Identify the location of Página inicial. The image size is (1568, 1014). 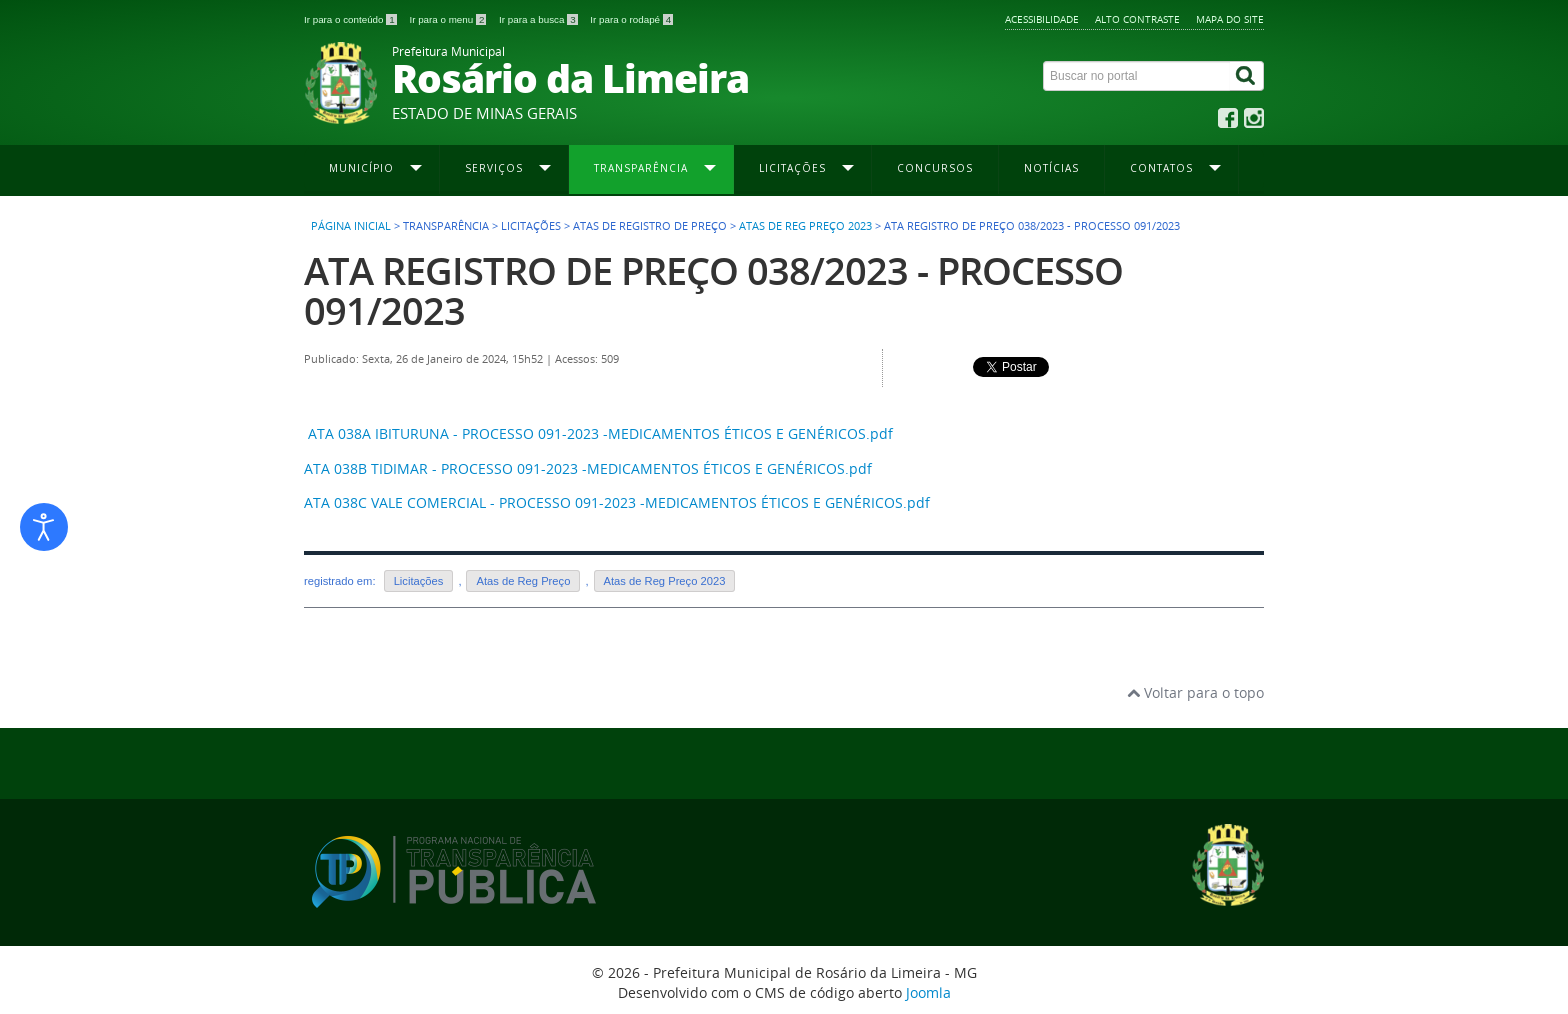
(351, 226).